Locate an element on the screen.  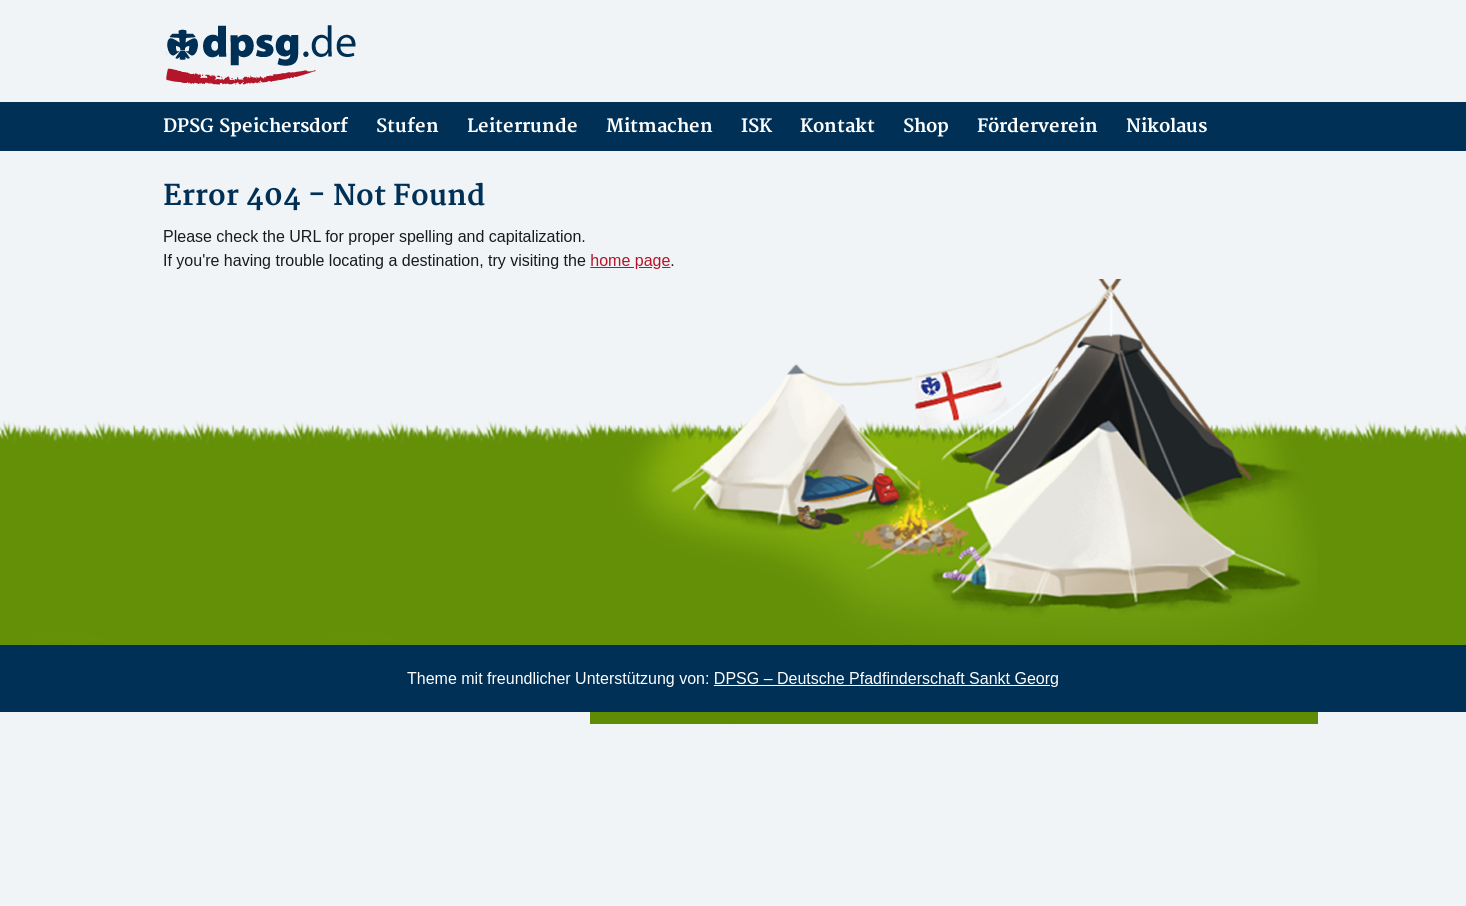
Shop is located at coordinates (926, 126).